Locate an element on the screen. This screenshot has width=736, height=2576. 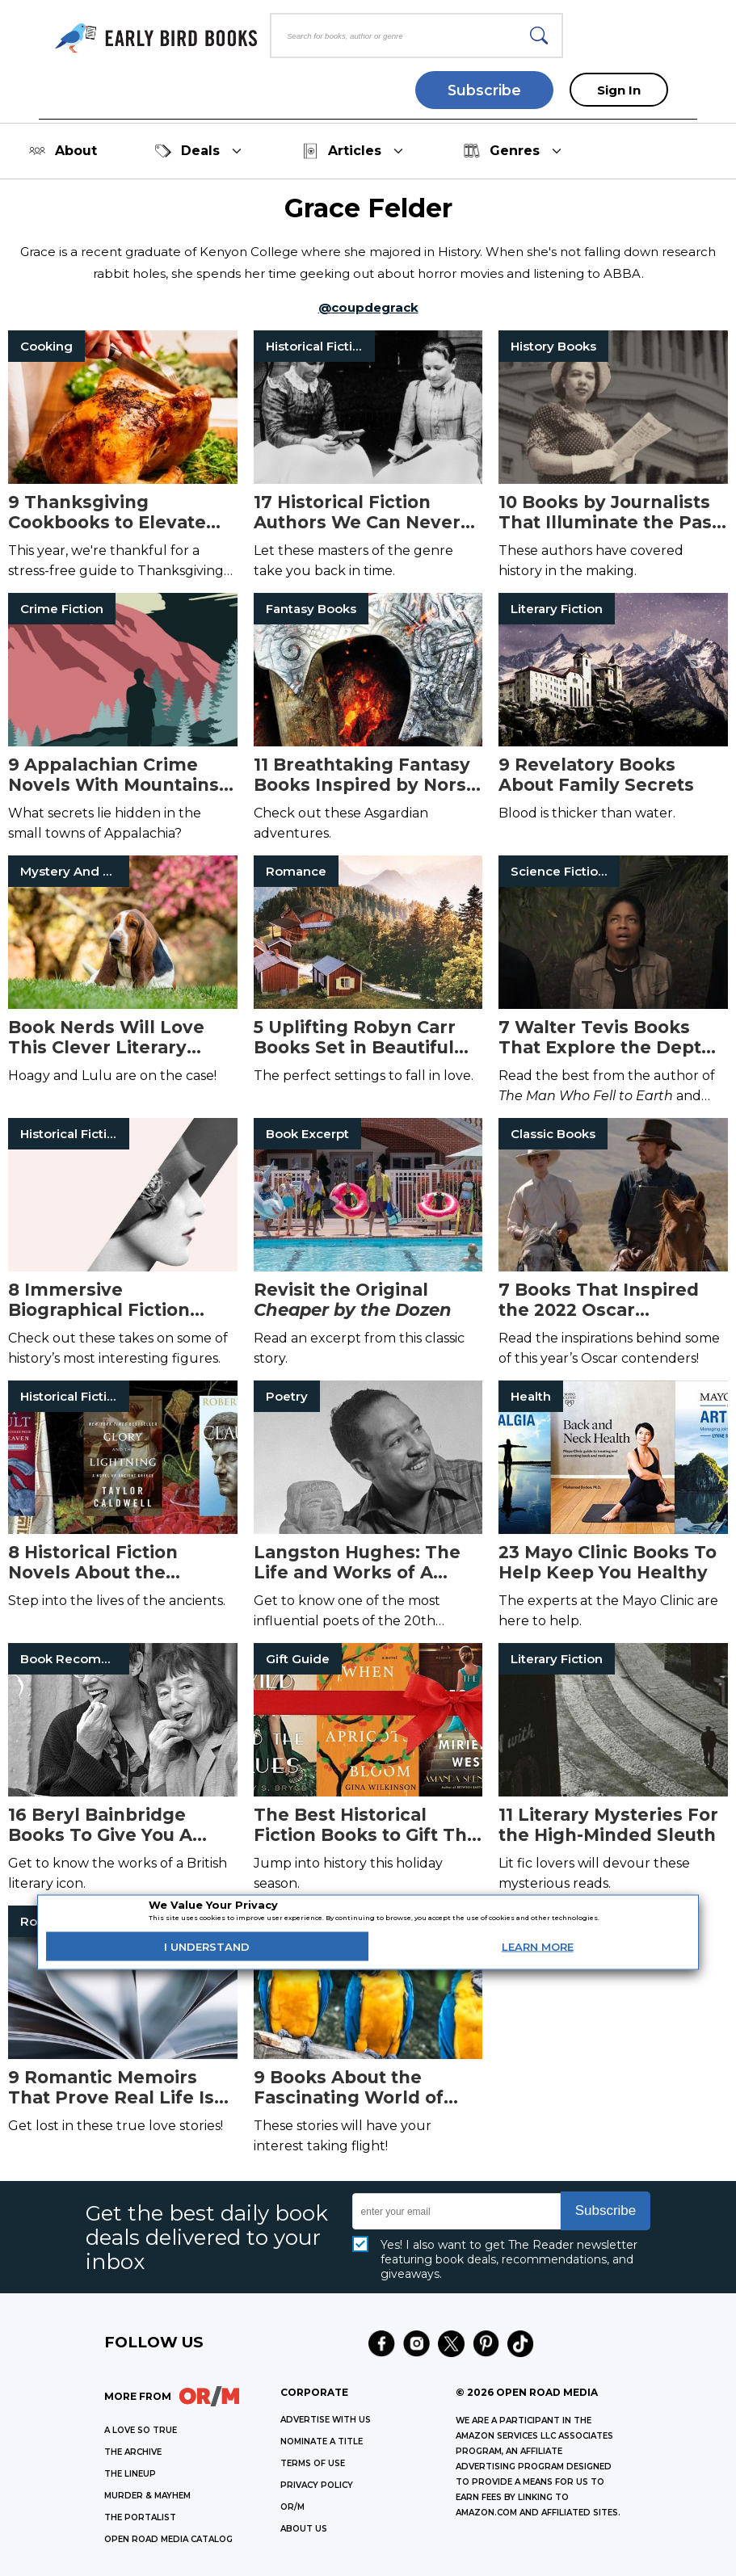
Terms of Use is located at coordinates (312, 2463).